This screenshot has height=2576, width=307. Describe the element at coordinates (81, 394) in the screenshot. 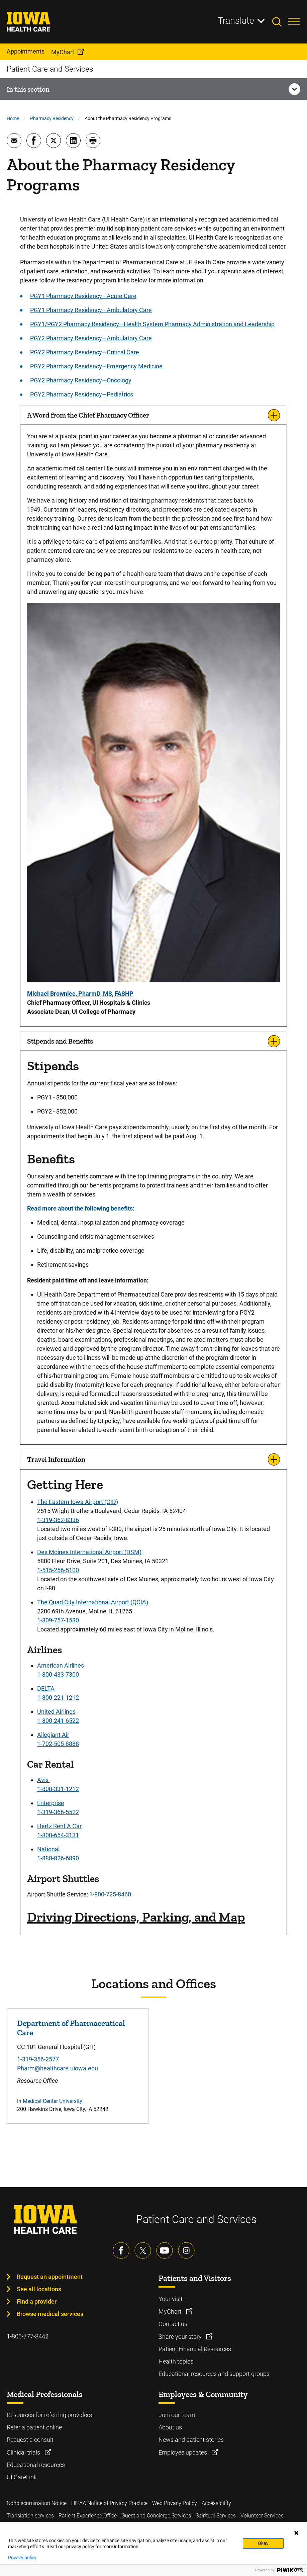

I see `PGY2 Pharmacy Residency—Pediatrics` at that location.